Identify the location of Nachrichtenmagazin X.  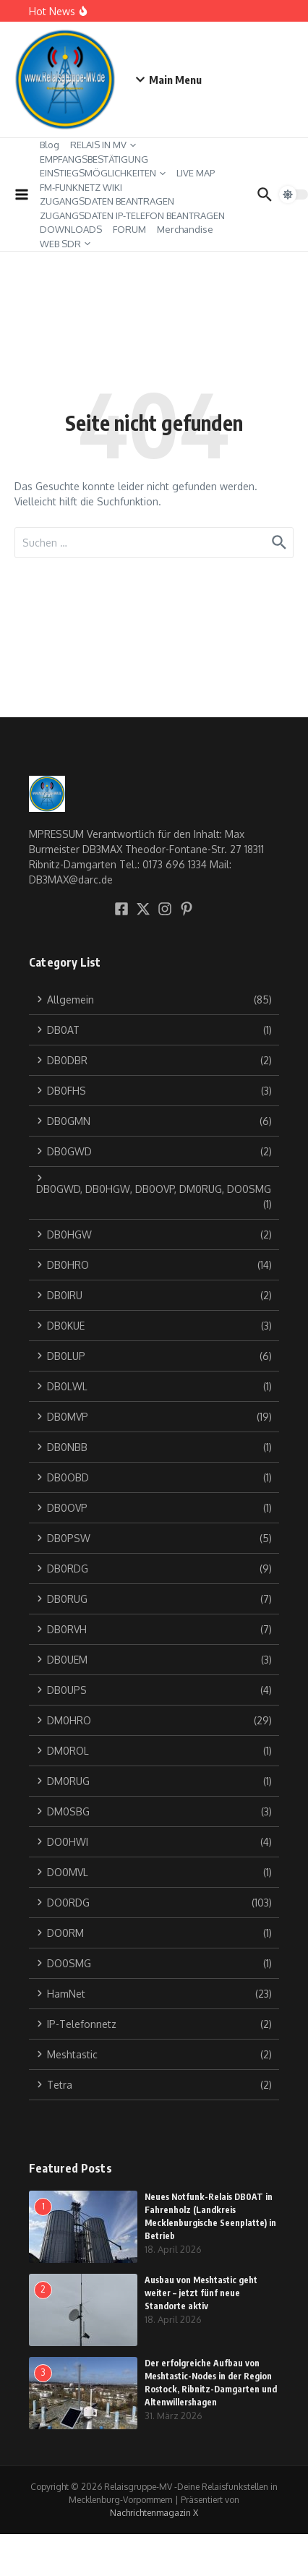
(154, 2512).